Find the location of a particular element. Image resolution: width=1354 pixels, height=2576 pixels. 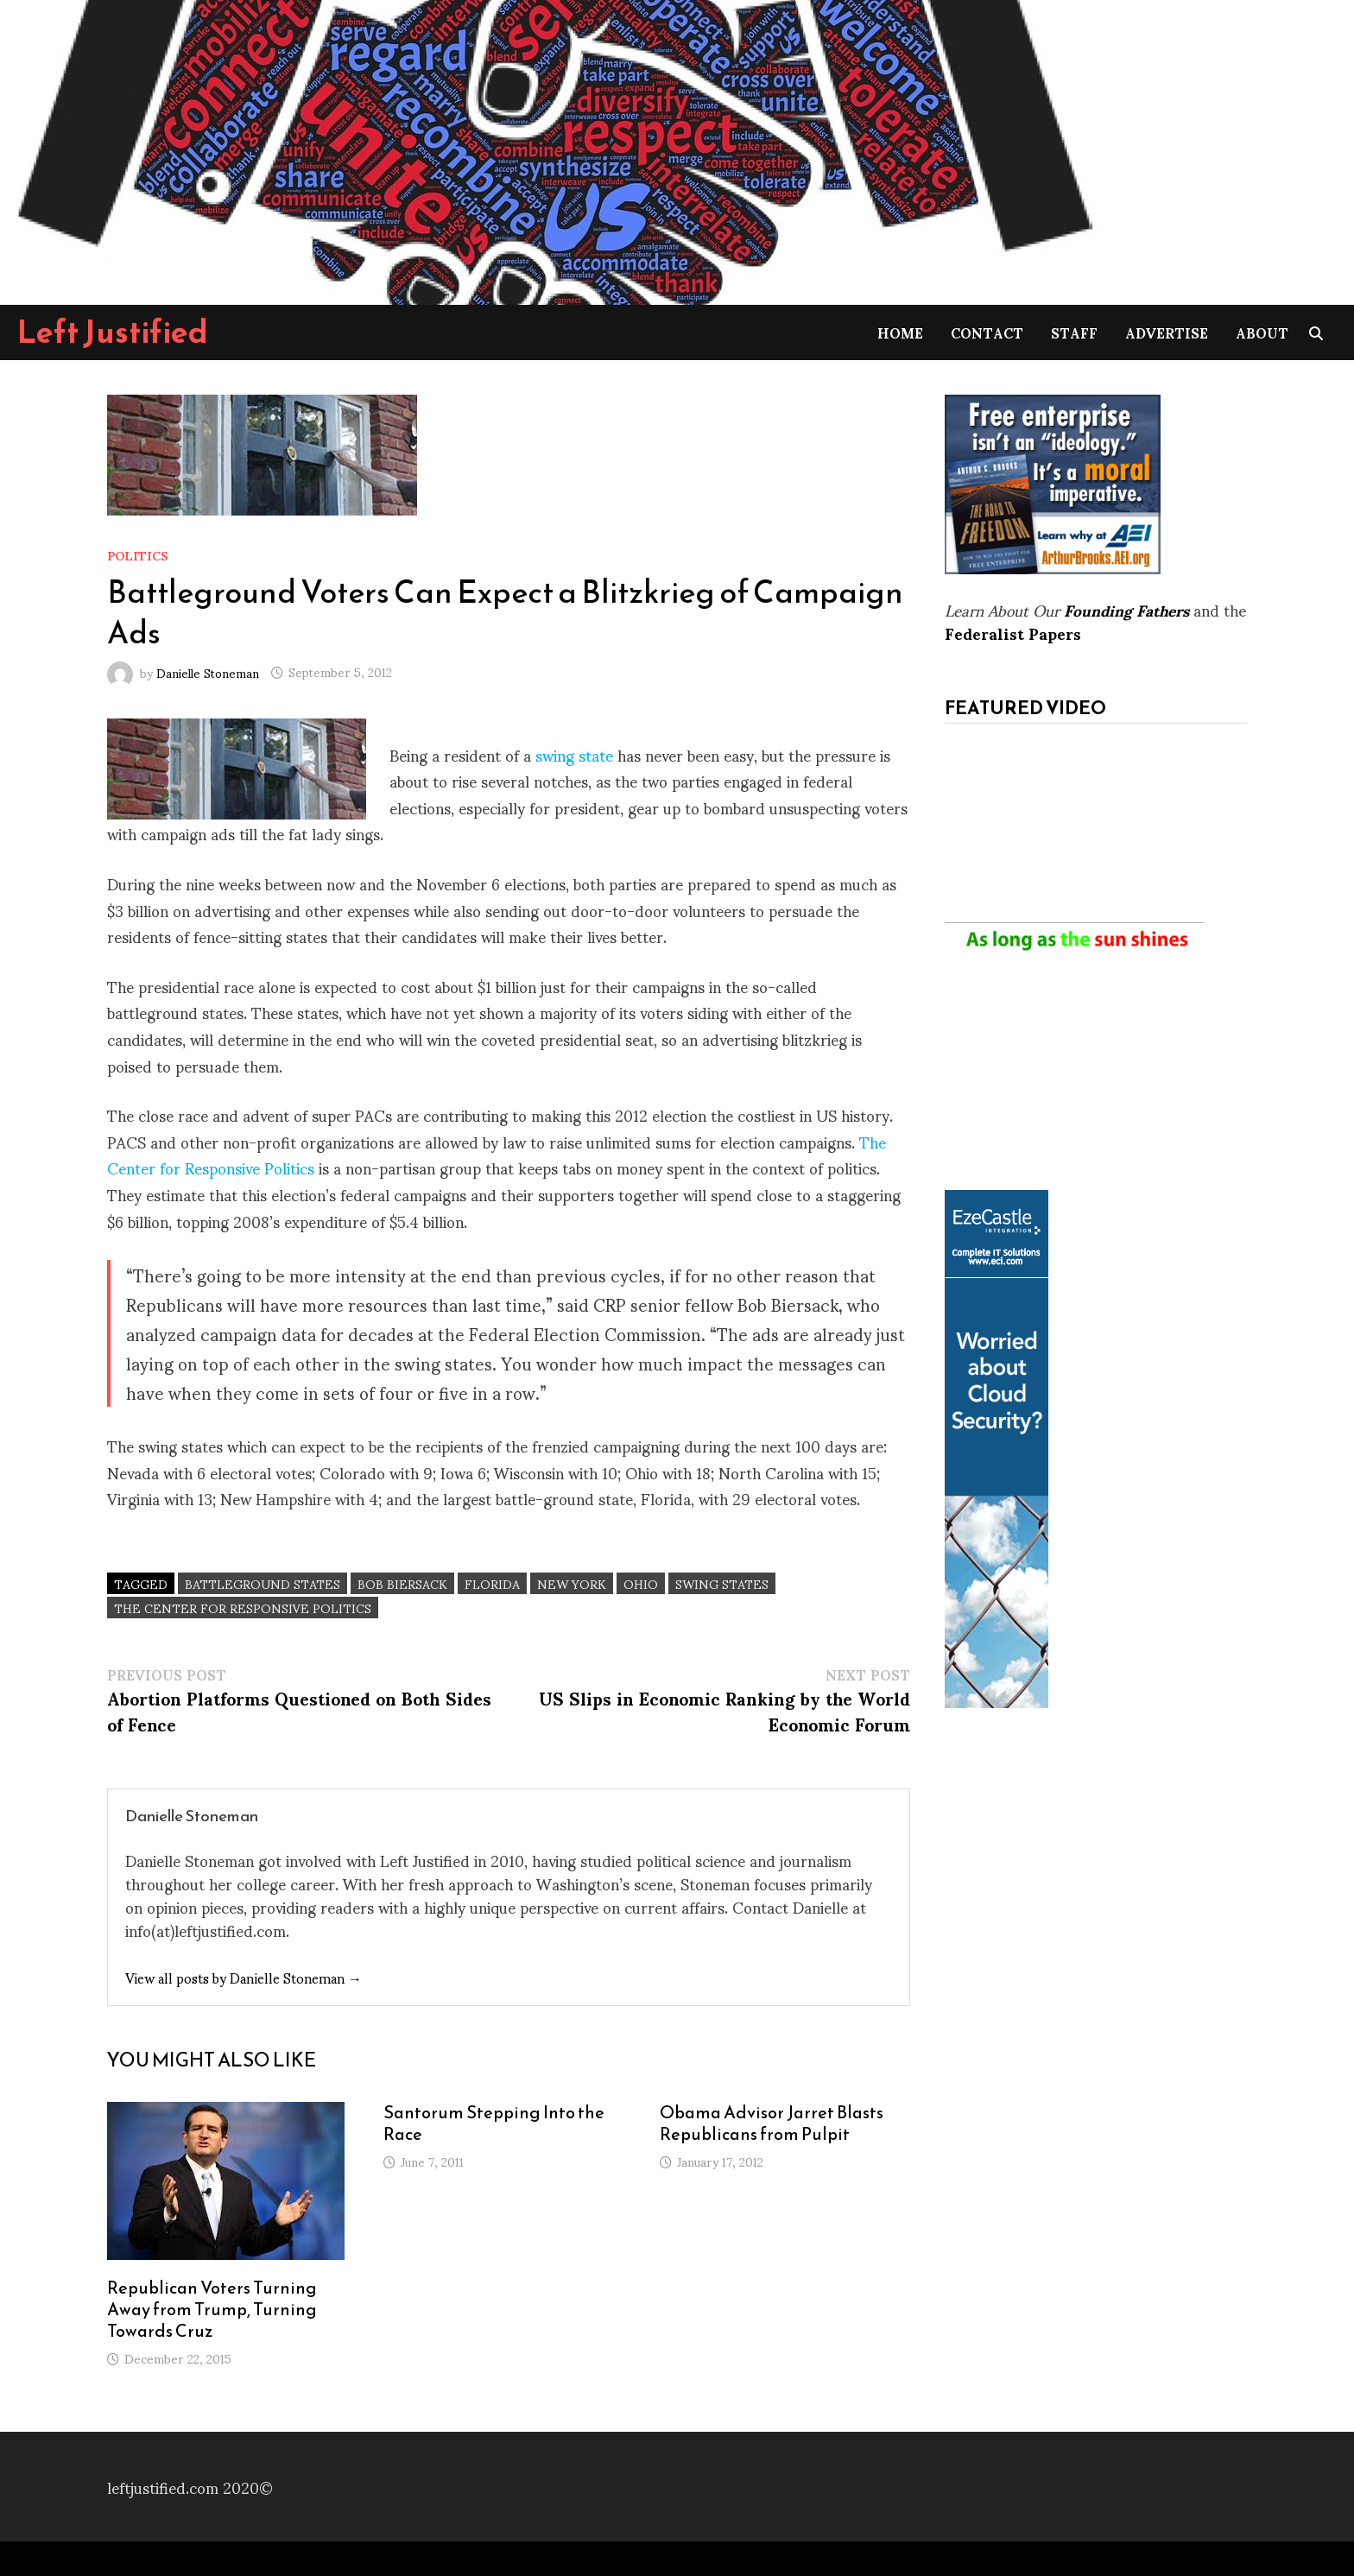

View all posts by Danielle Stoneman → is located at coordinates (243, 1977).